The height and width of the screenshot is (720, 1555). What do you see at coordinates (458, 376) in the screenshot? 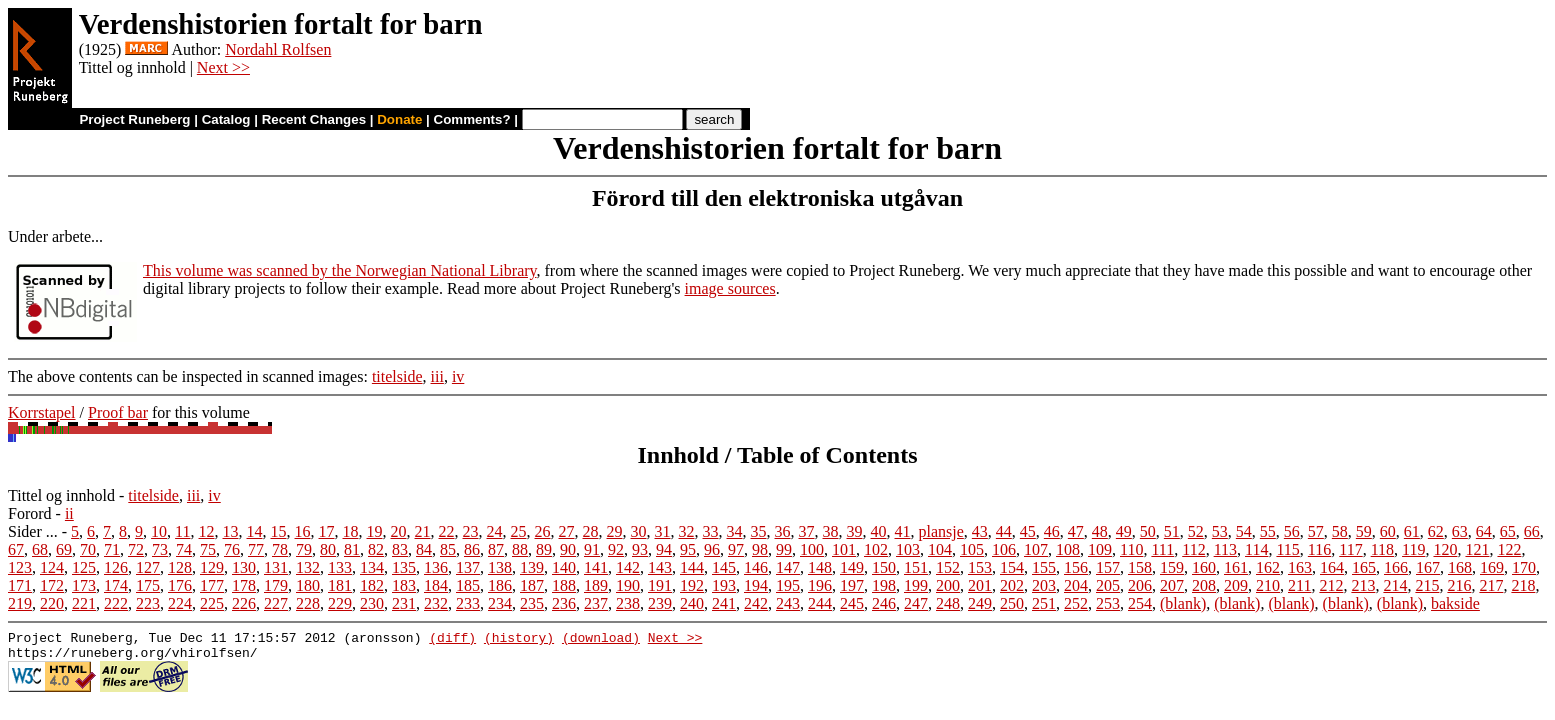
I see `iv` at bounding box center [458, 376].